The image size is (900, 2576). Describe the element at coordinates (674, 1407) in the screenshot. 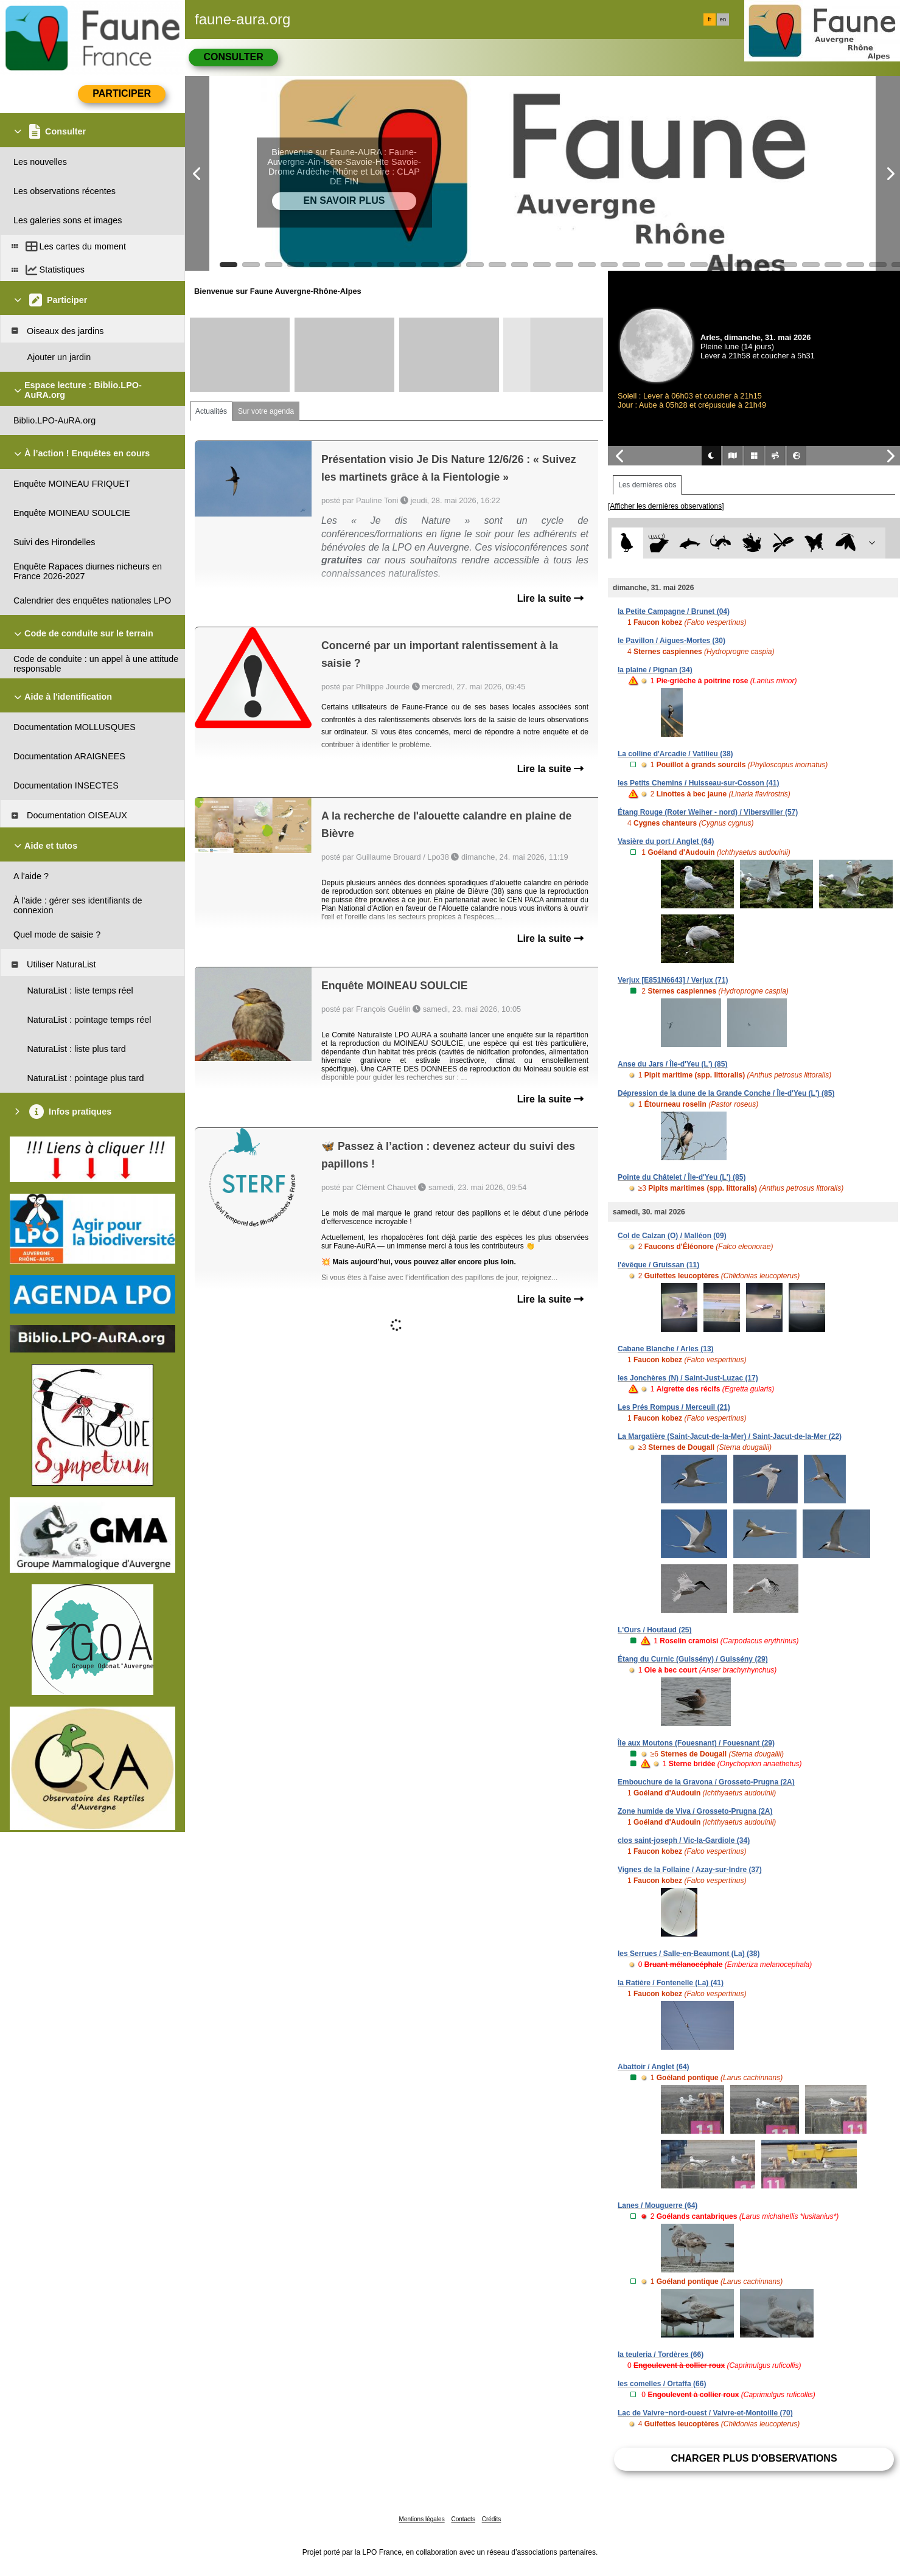

I see `Les Prés Rompus / Merceuil (21)` at that location.